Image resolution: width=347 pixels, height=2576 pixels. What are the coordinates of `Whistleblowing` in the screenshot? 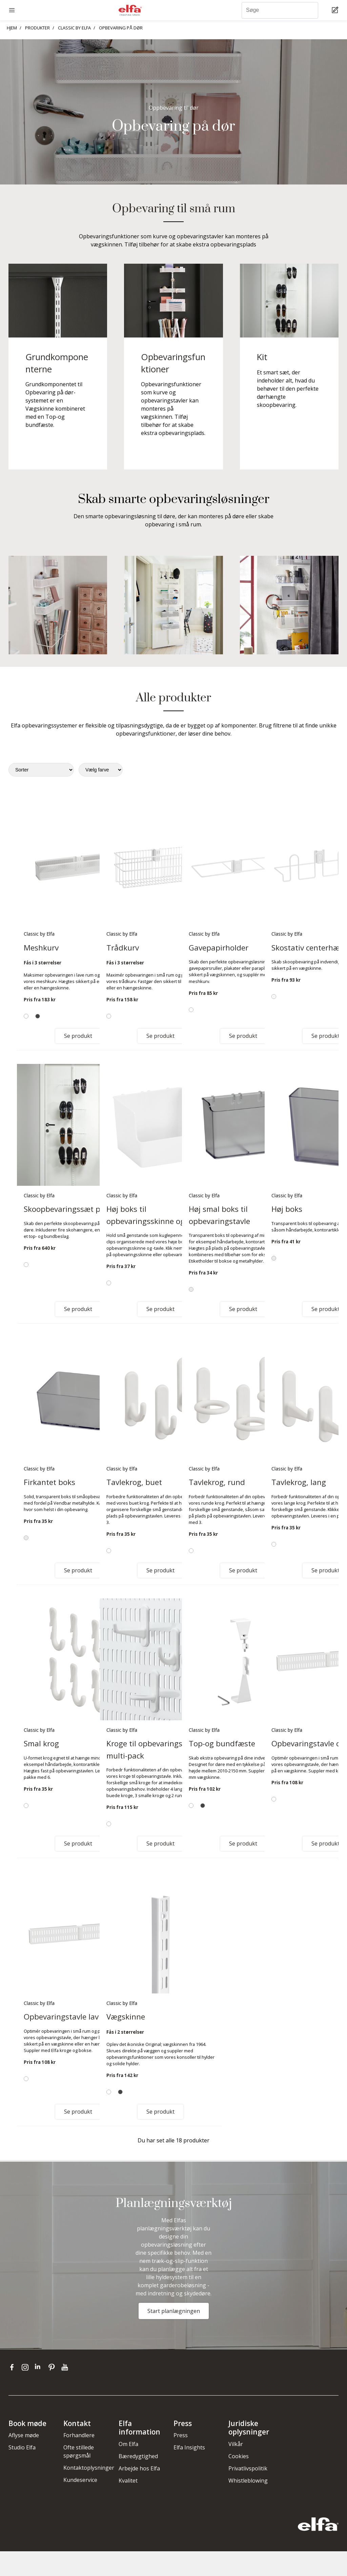 It's located at (248, 2480).